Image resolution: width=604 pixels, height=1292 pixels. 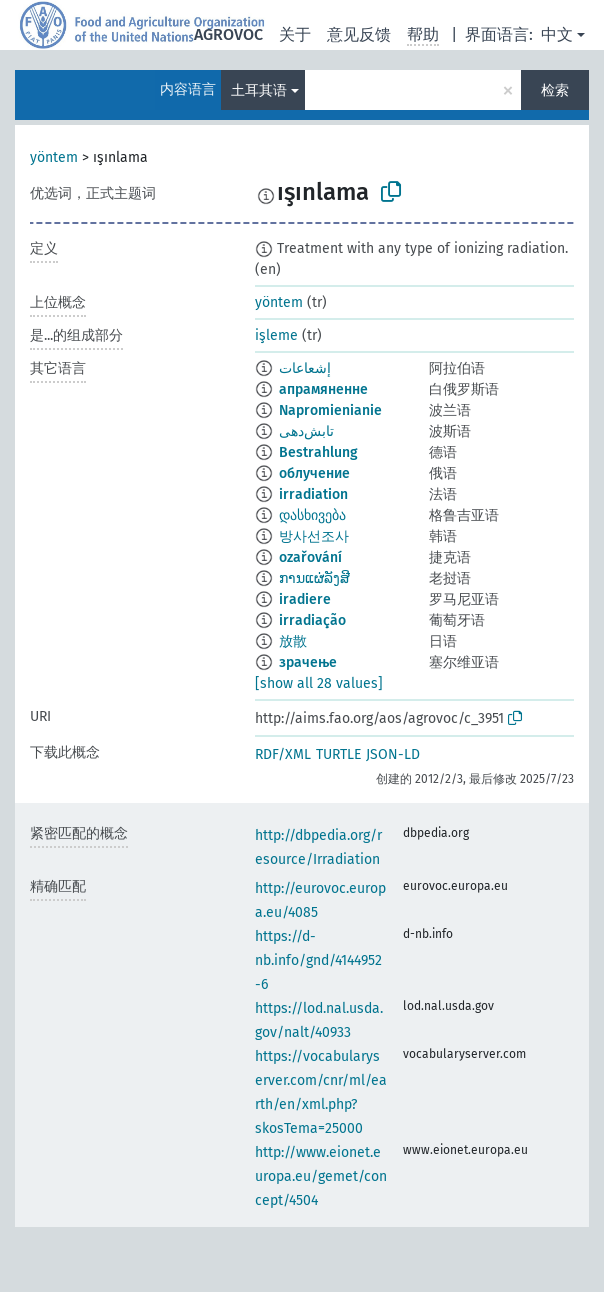 What do you see at coordinates (314, 578) in the screenshot?
I see `ການແຜ່ລັງສີ` at bounding box center [314, 578].